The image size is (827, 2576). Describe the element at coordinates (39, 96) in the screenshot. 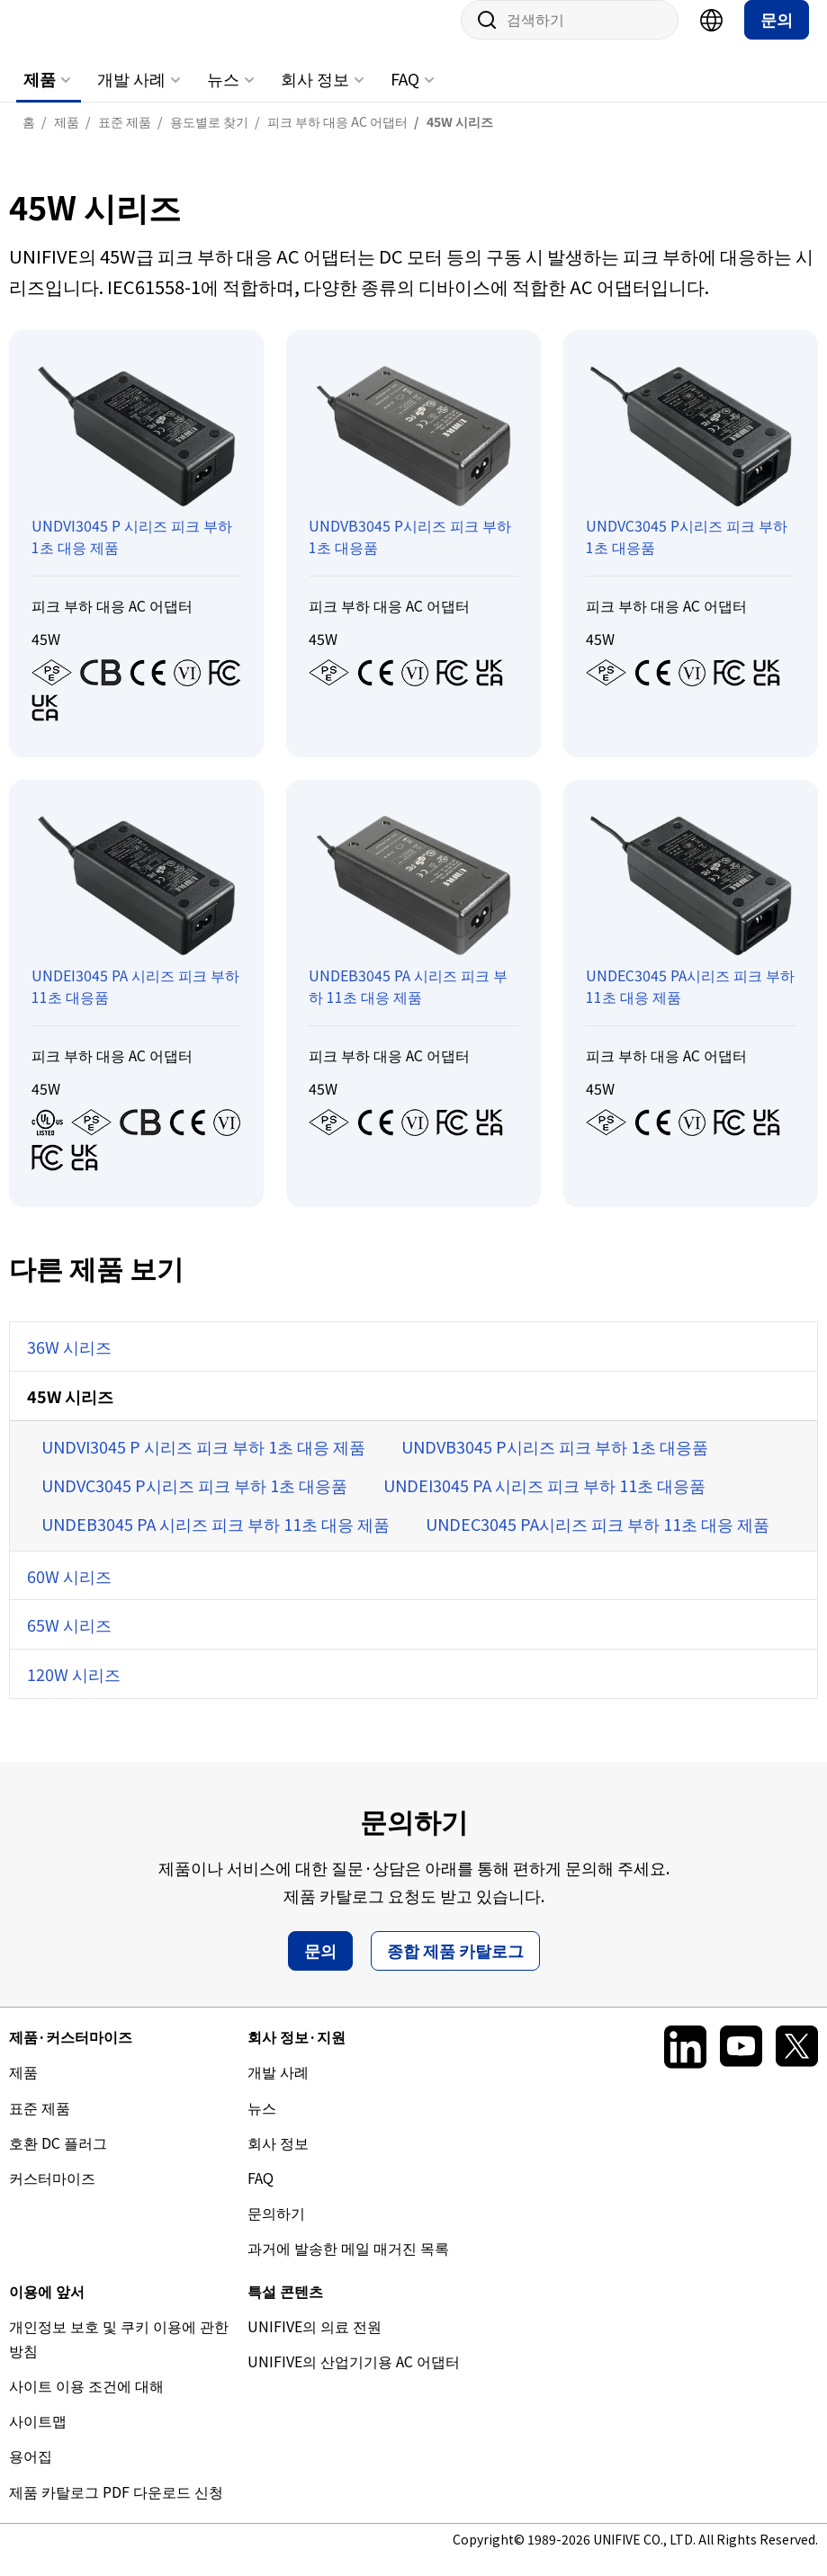

I see `제품` at that location.